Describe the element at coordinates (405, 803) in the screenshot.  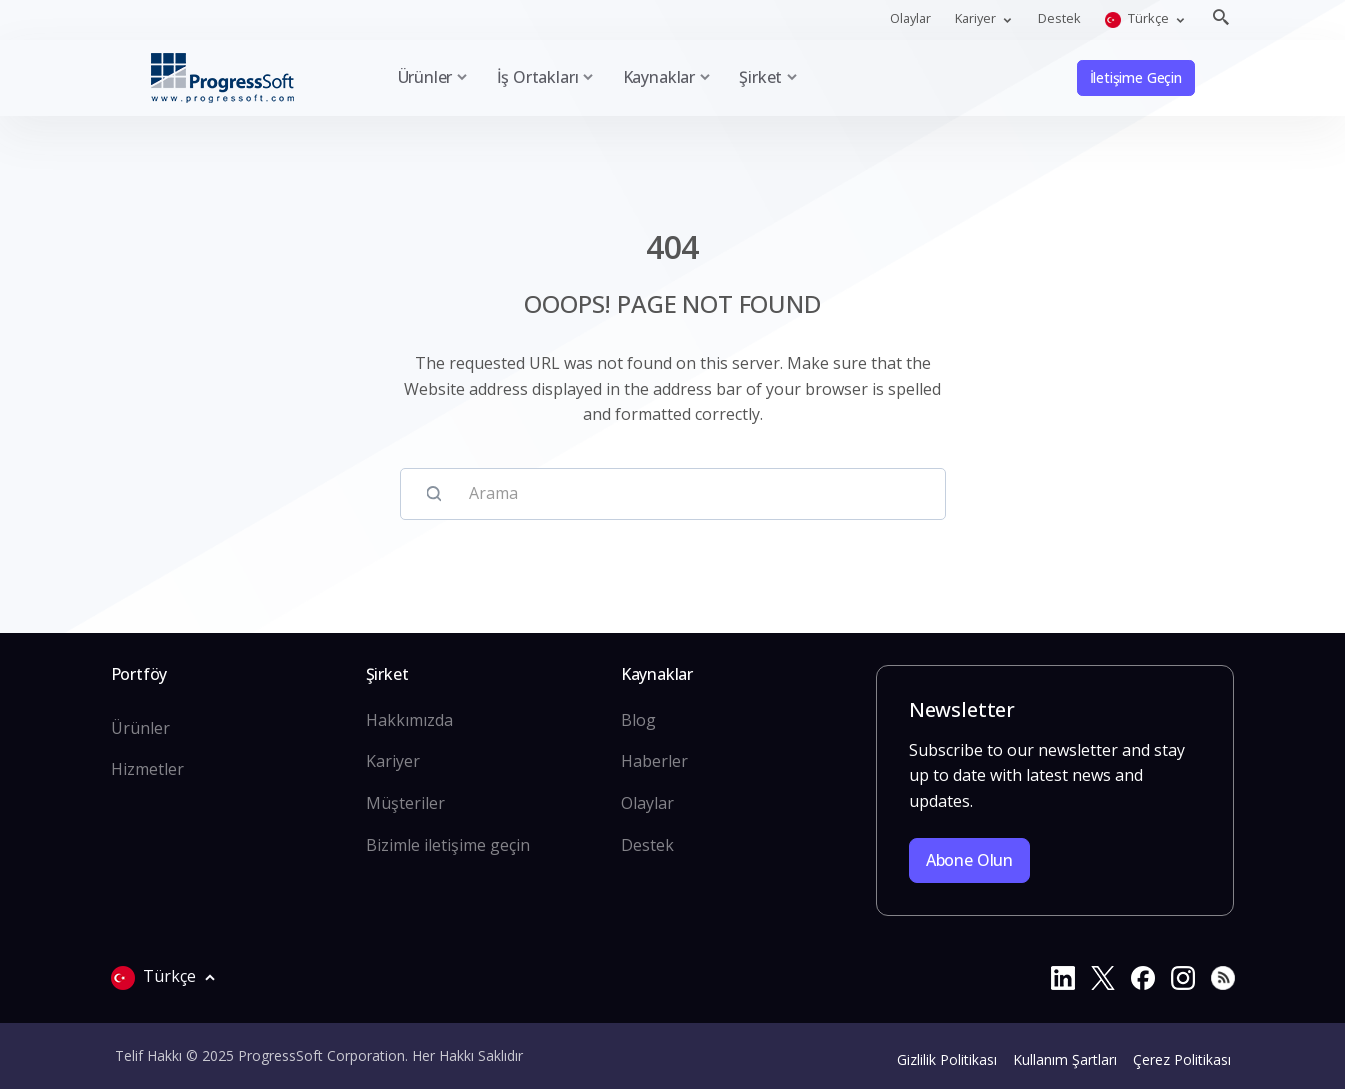
I see `Müşteriler` at that location.